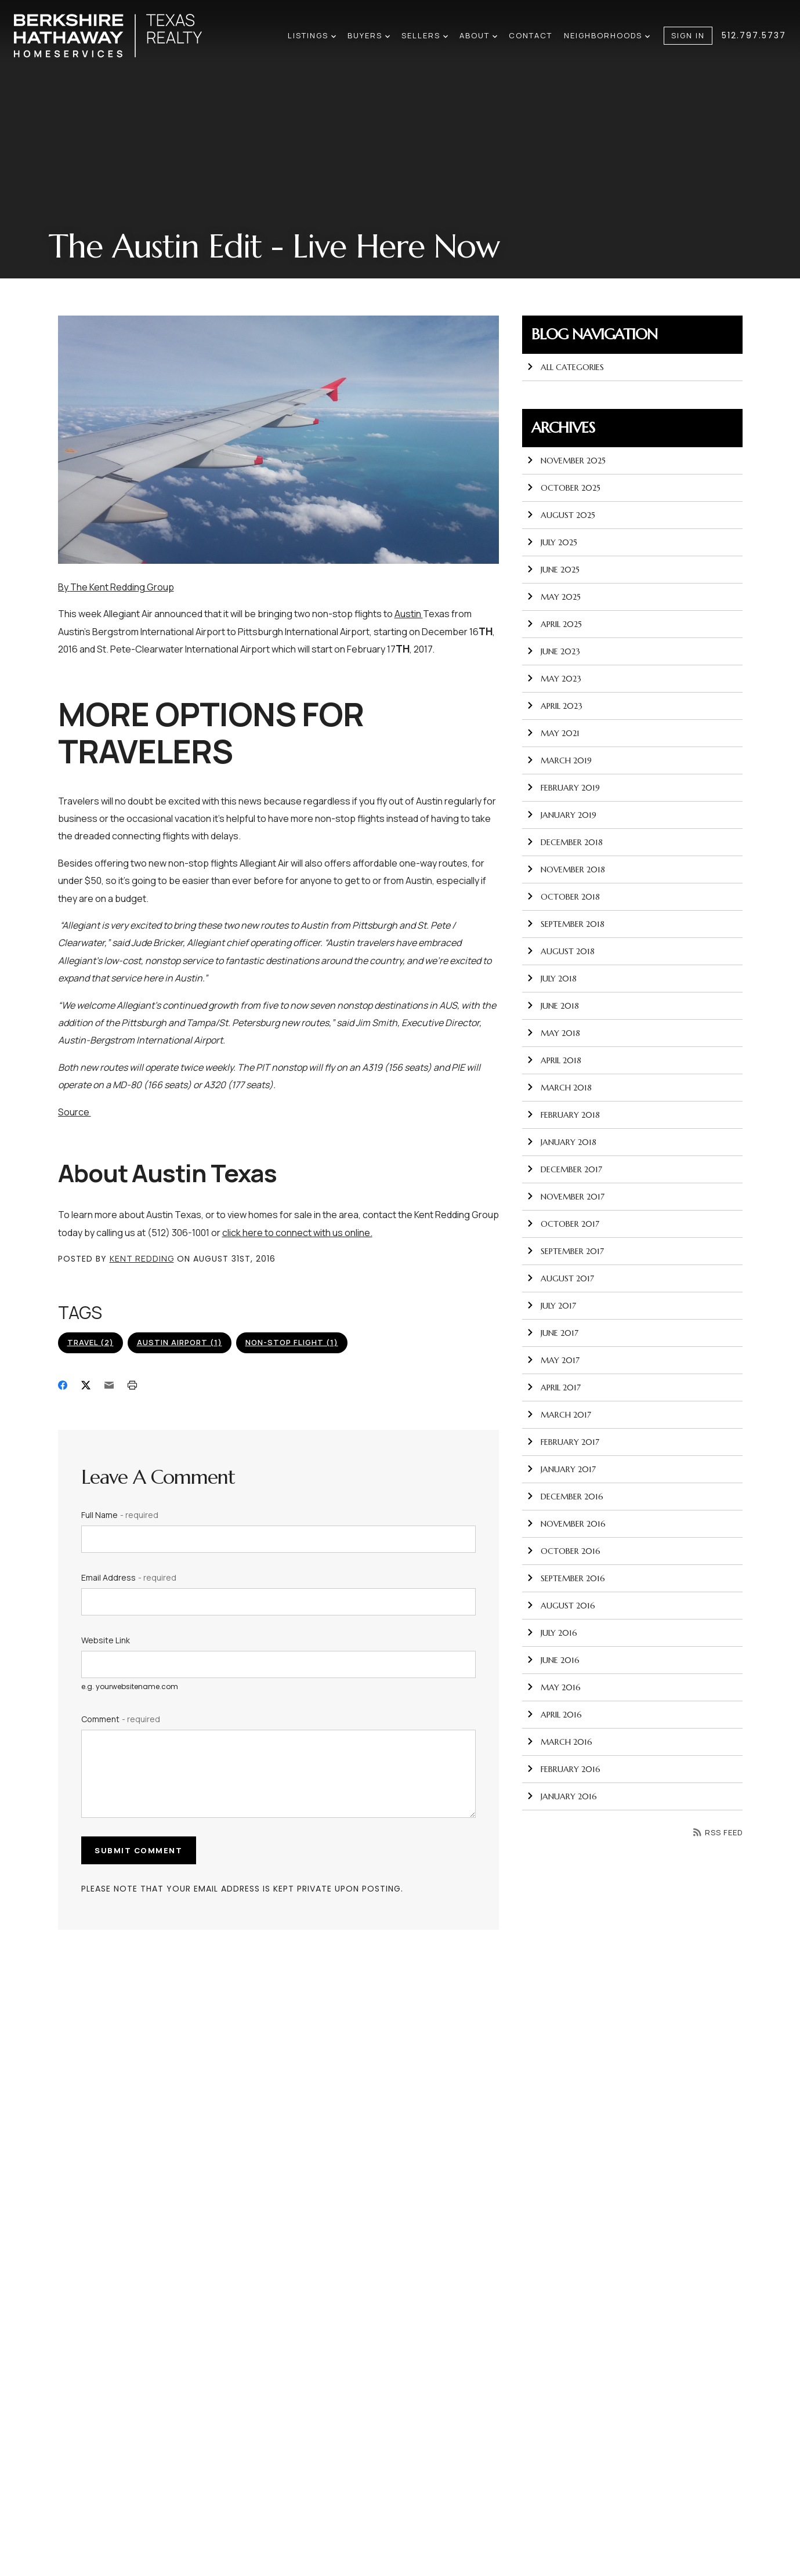 The height and width of the screenshot is (2576, 800). I want to click on September 2018, so click(565, 924).